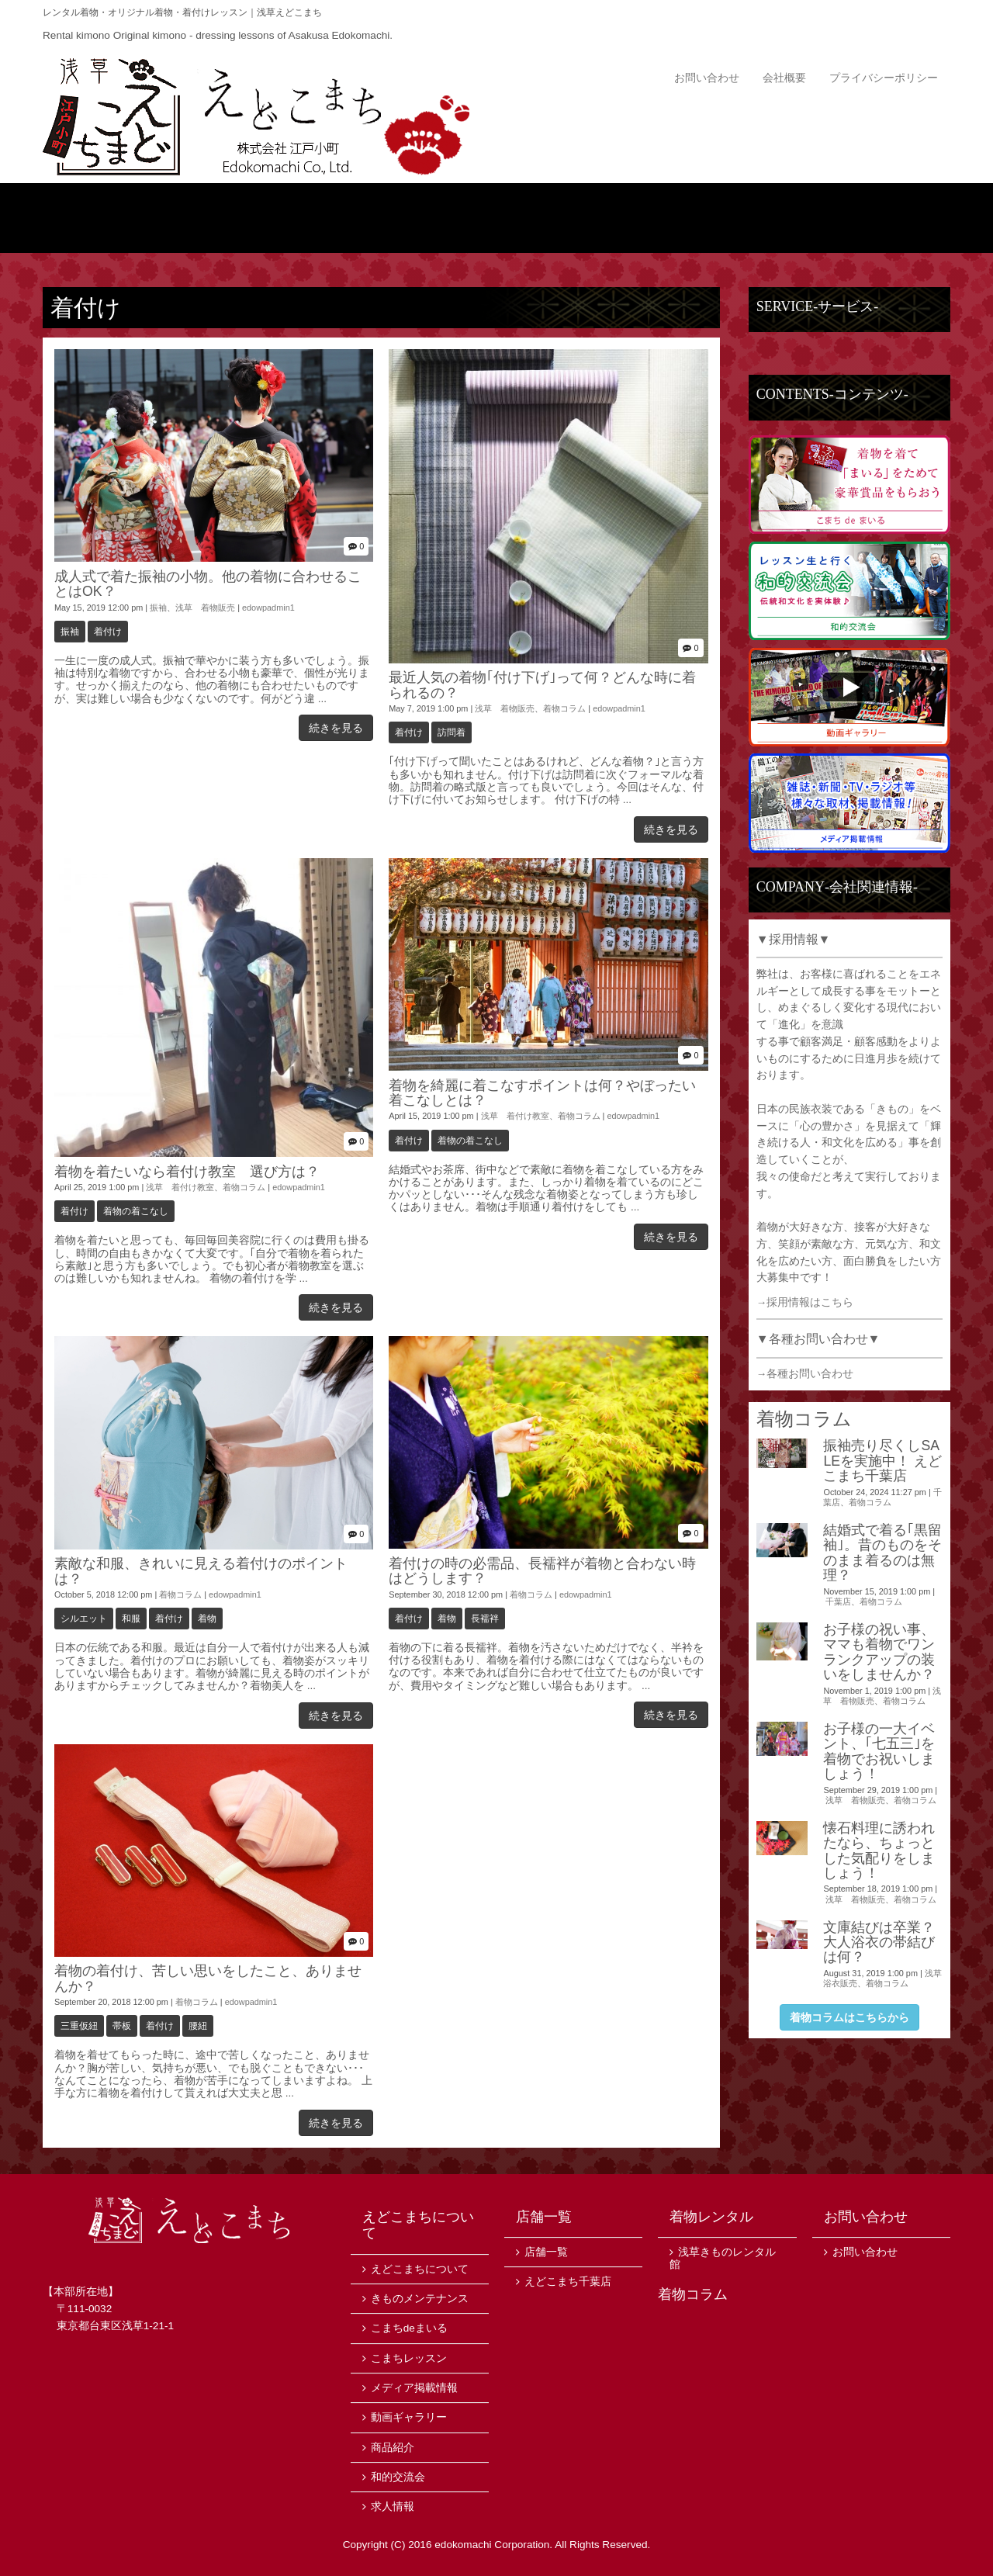 This screenshot has width=993, height=2576. I want to click on シルエット, so click(84, 1618).